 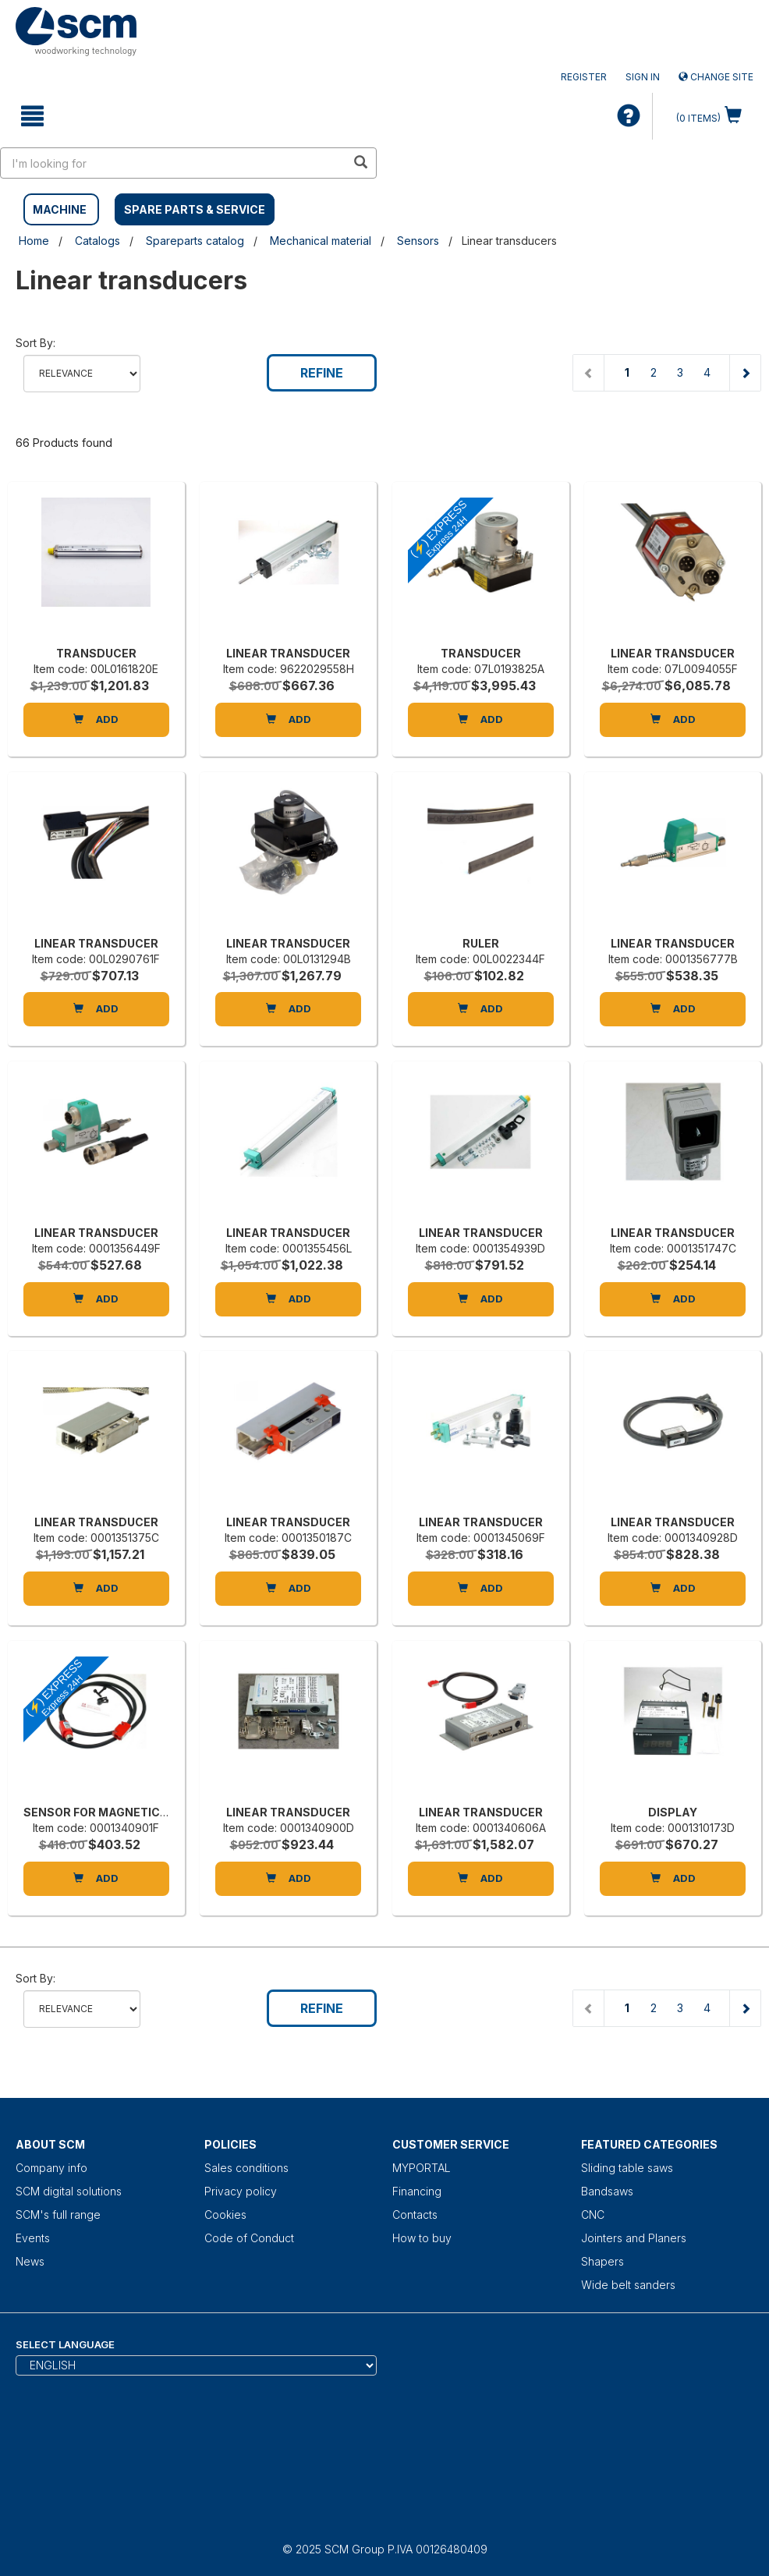 I want to click on Register, so click(x=584, y=77).